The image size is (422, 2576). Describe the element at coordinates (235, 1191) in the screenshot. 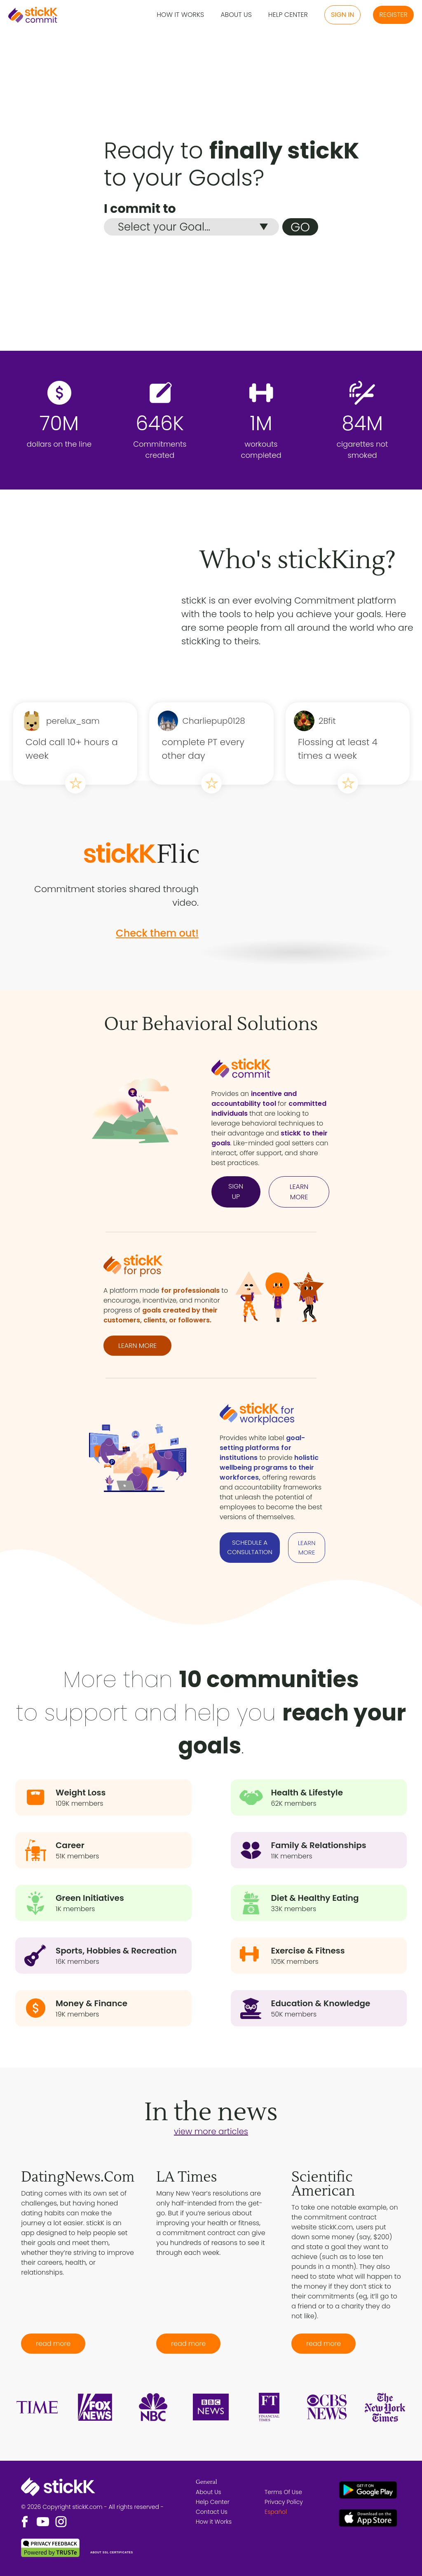

I see `SIGN UP` at that location.